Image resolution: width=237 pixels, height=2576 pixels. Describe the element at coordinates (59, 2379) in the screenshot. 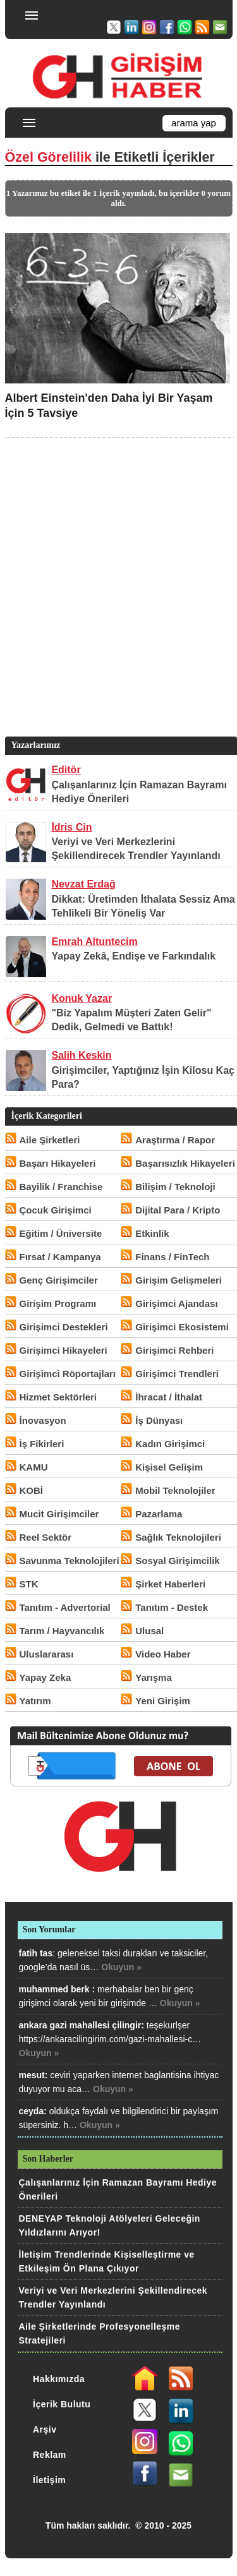

I see `Hakkımızda` at that location.